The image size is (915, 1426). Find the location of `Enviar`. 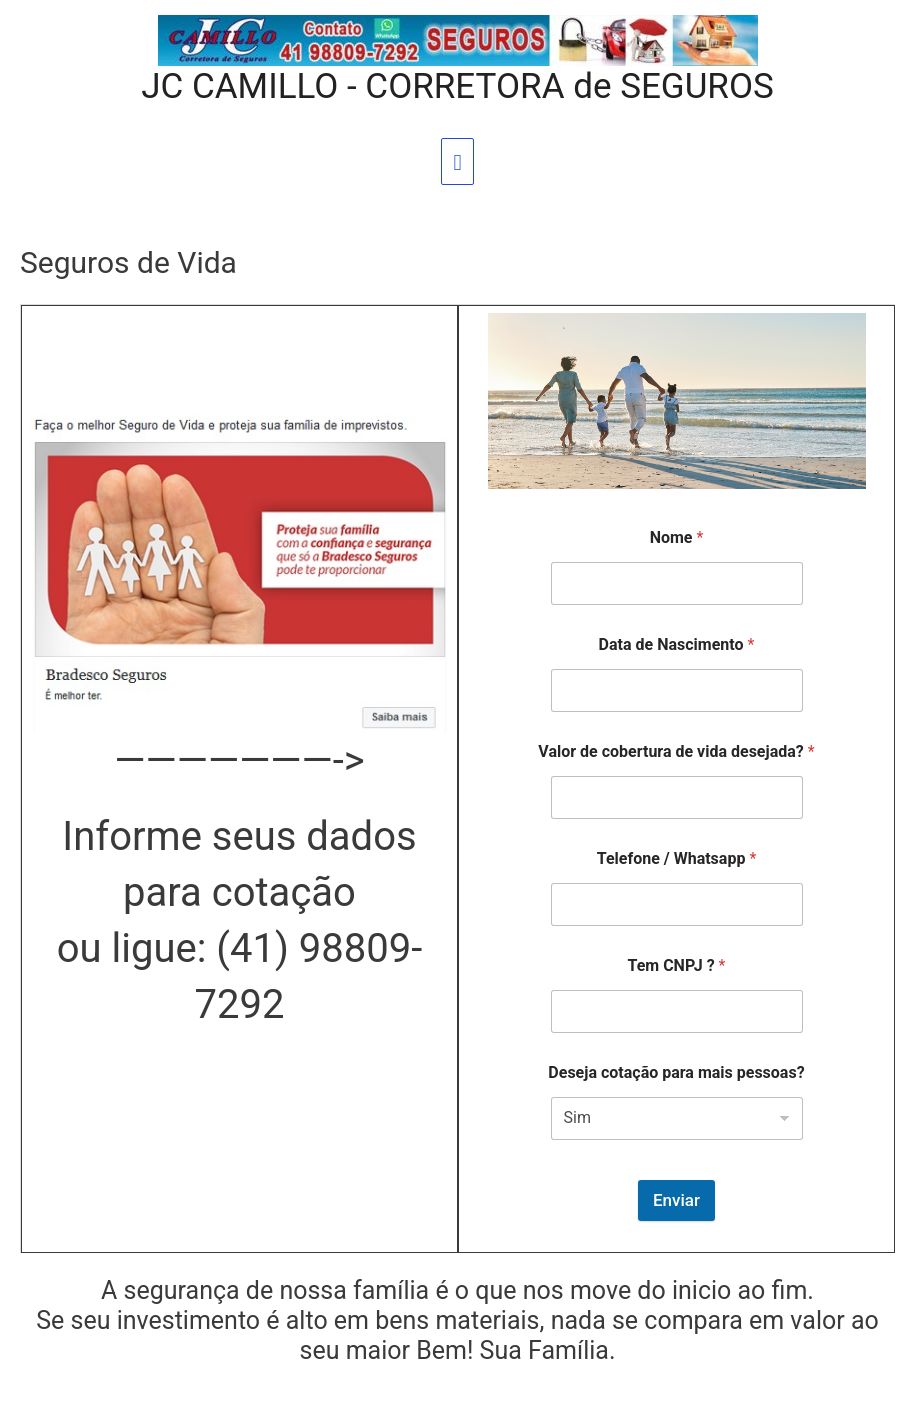

Enviar is located at coordinates (676, 1200).